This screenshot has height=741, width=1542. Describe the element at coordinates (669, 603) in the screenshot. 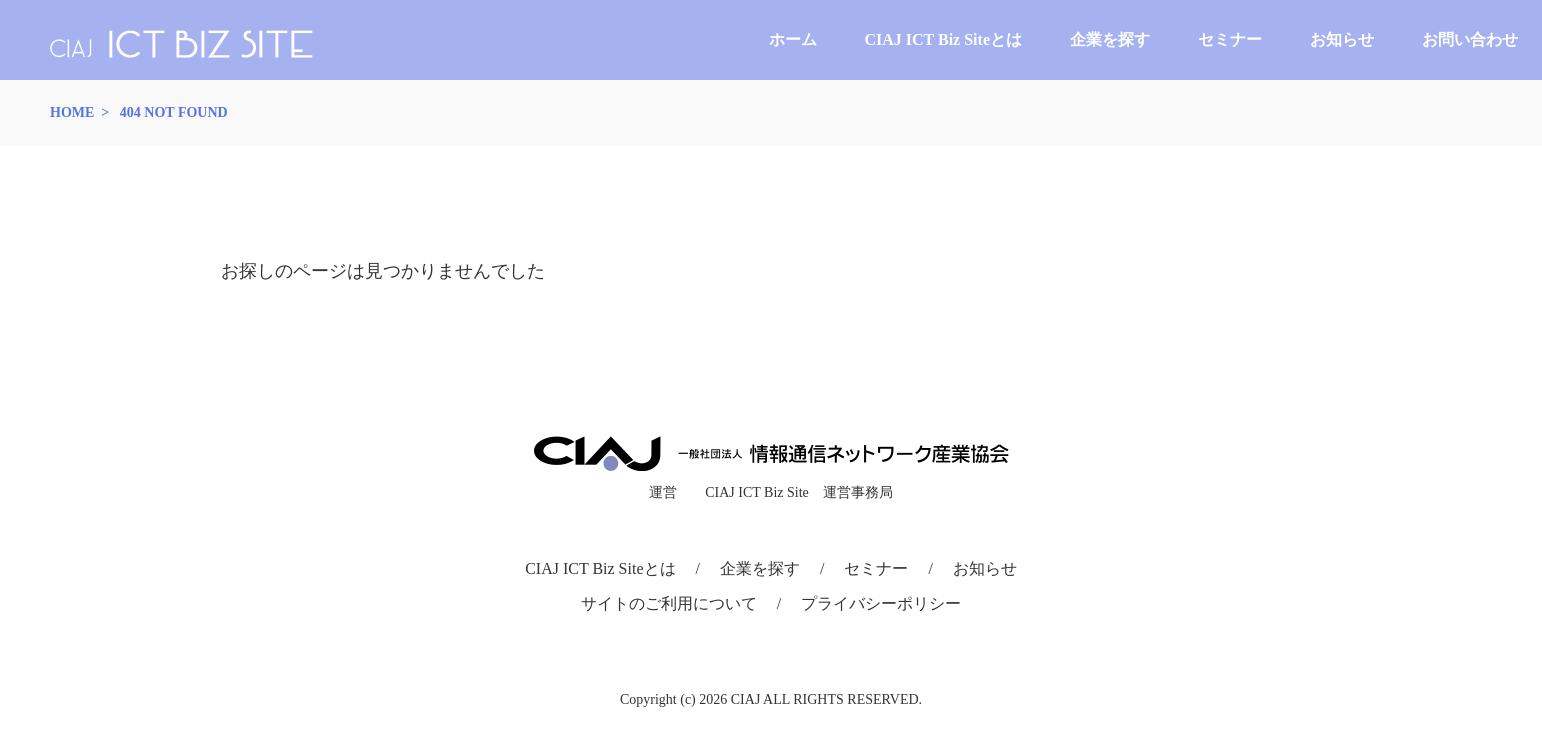

I see `サイトのご利用について` at that location.